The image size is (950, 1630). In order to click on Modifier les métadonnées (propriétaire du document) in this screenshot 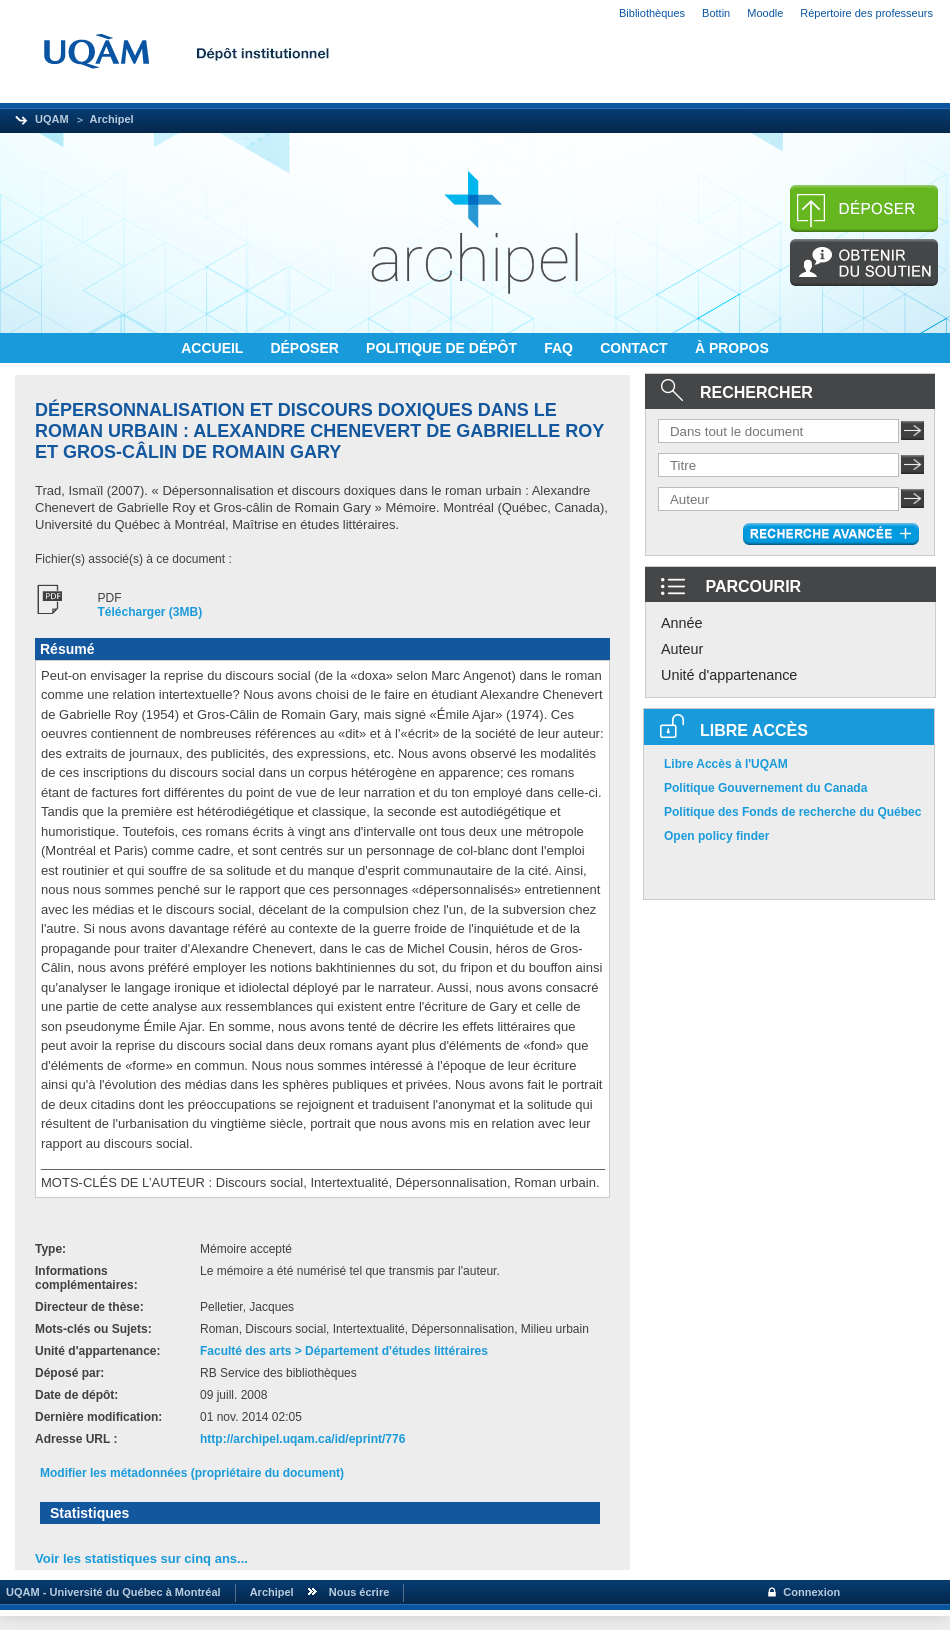, I will do `click(192, 1473)`.